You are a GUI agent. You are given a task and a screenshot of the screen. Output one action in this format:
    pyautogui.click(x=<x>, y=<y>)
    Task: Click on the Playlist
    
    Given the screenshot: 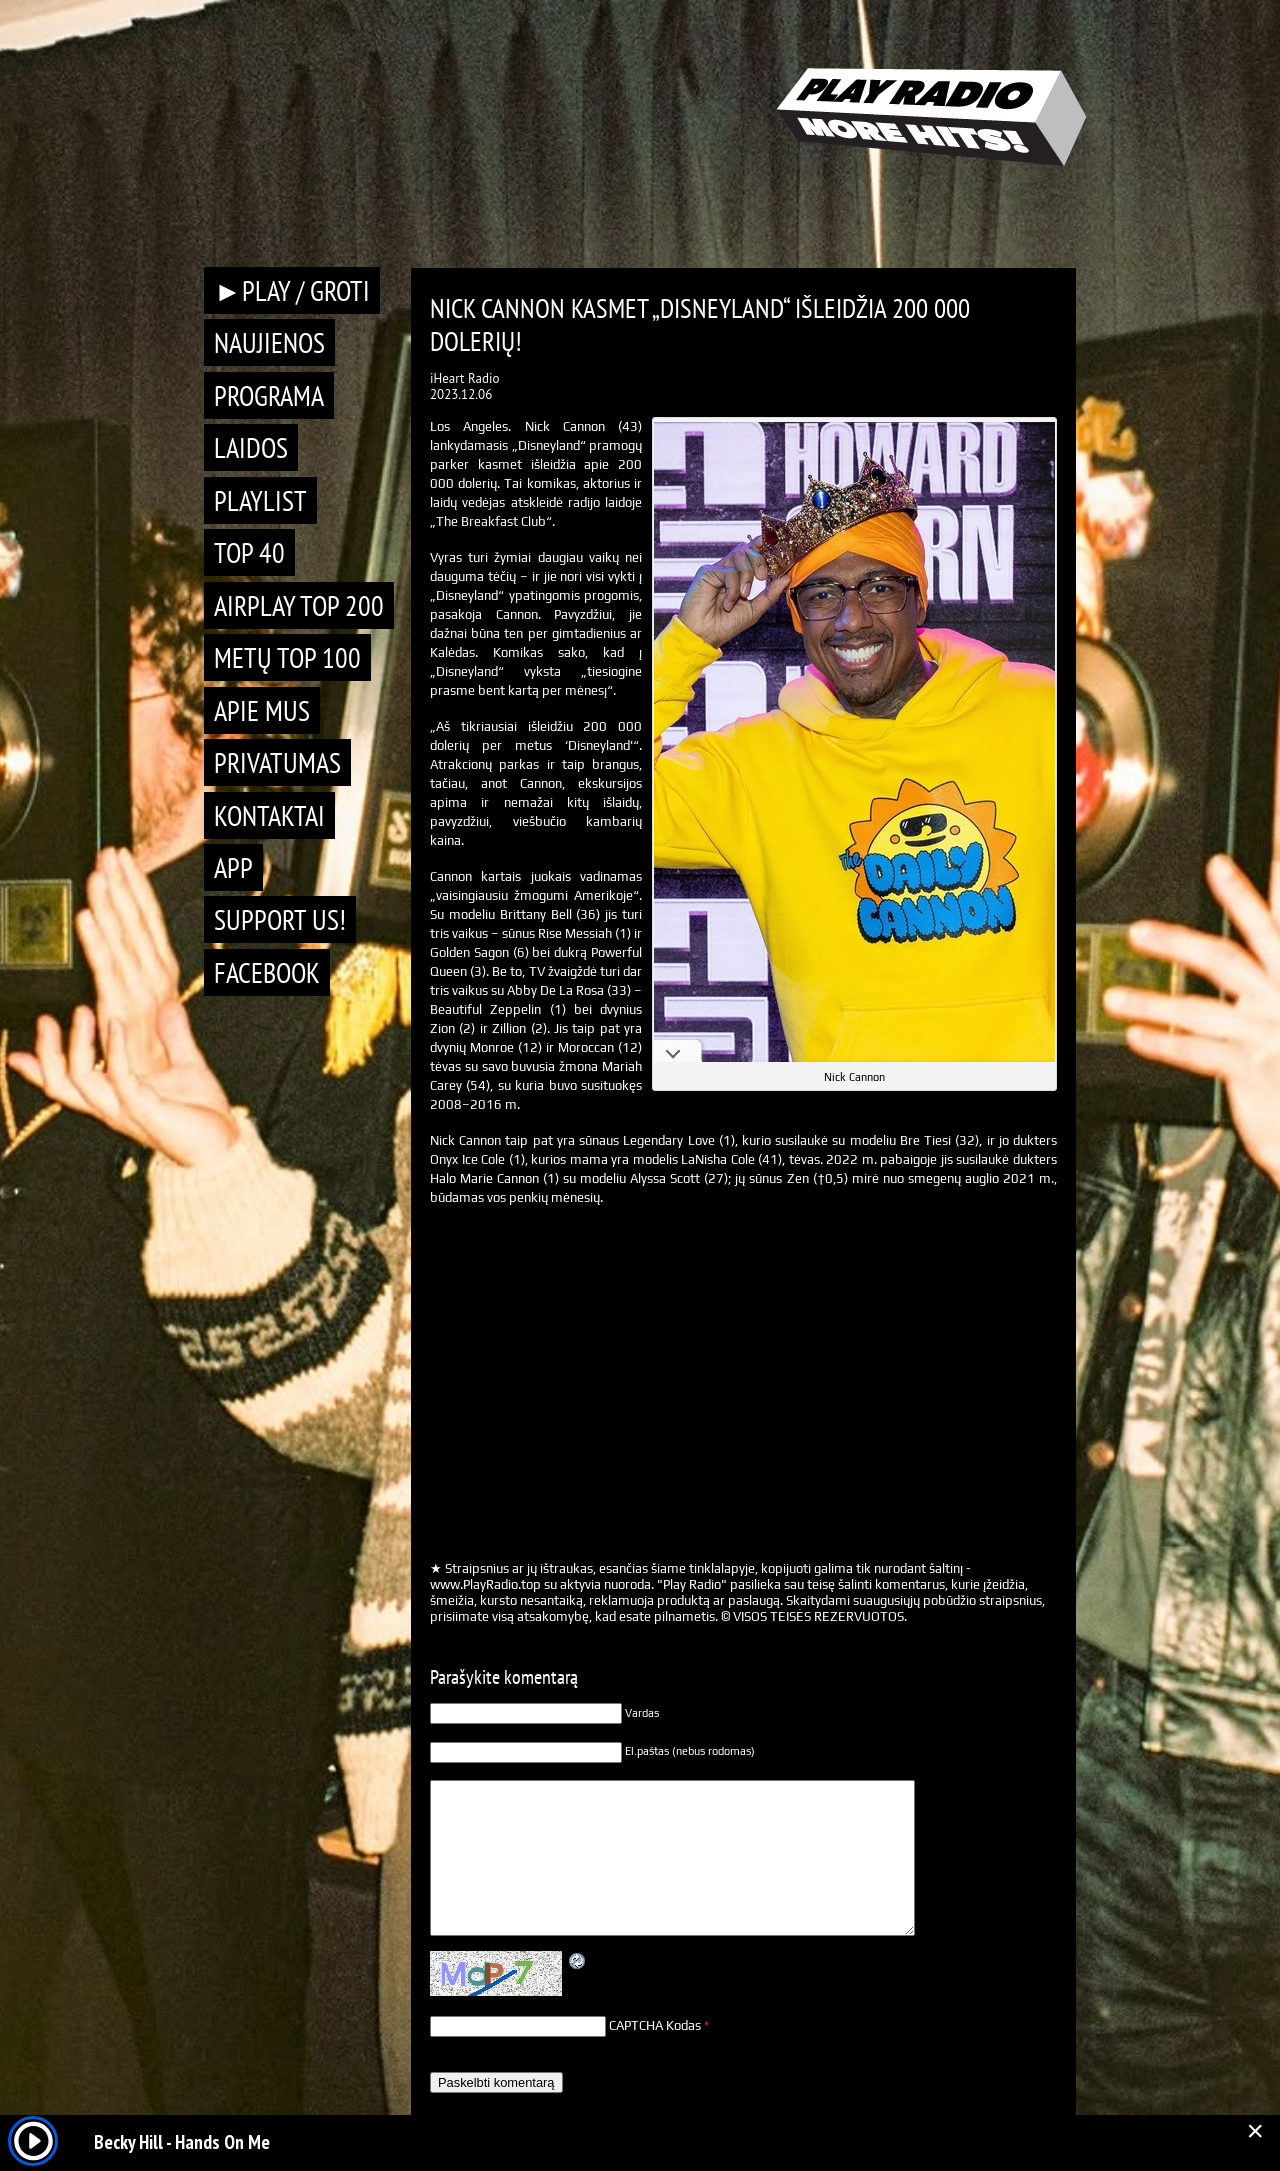 What is the action you would take?
    pyautogui.click(x=260, y=500)
    